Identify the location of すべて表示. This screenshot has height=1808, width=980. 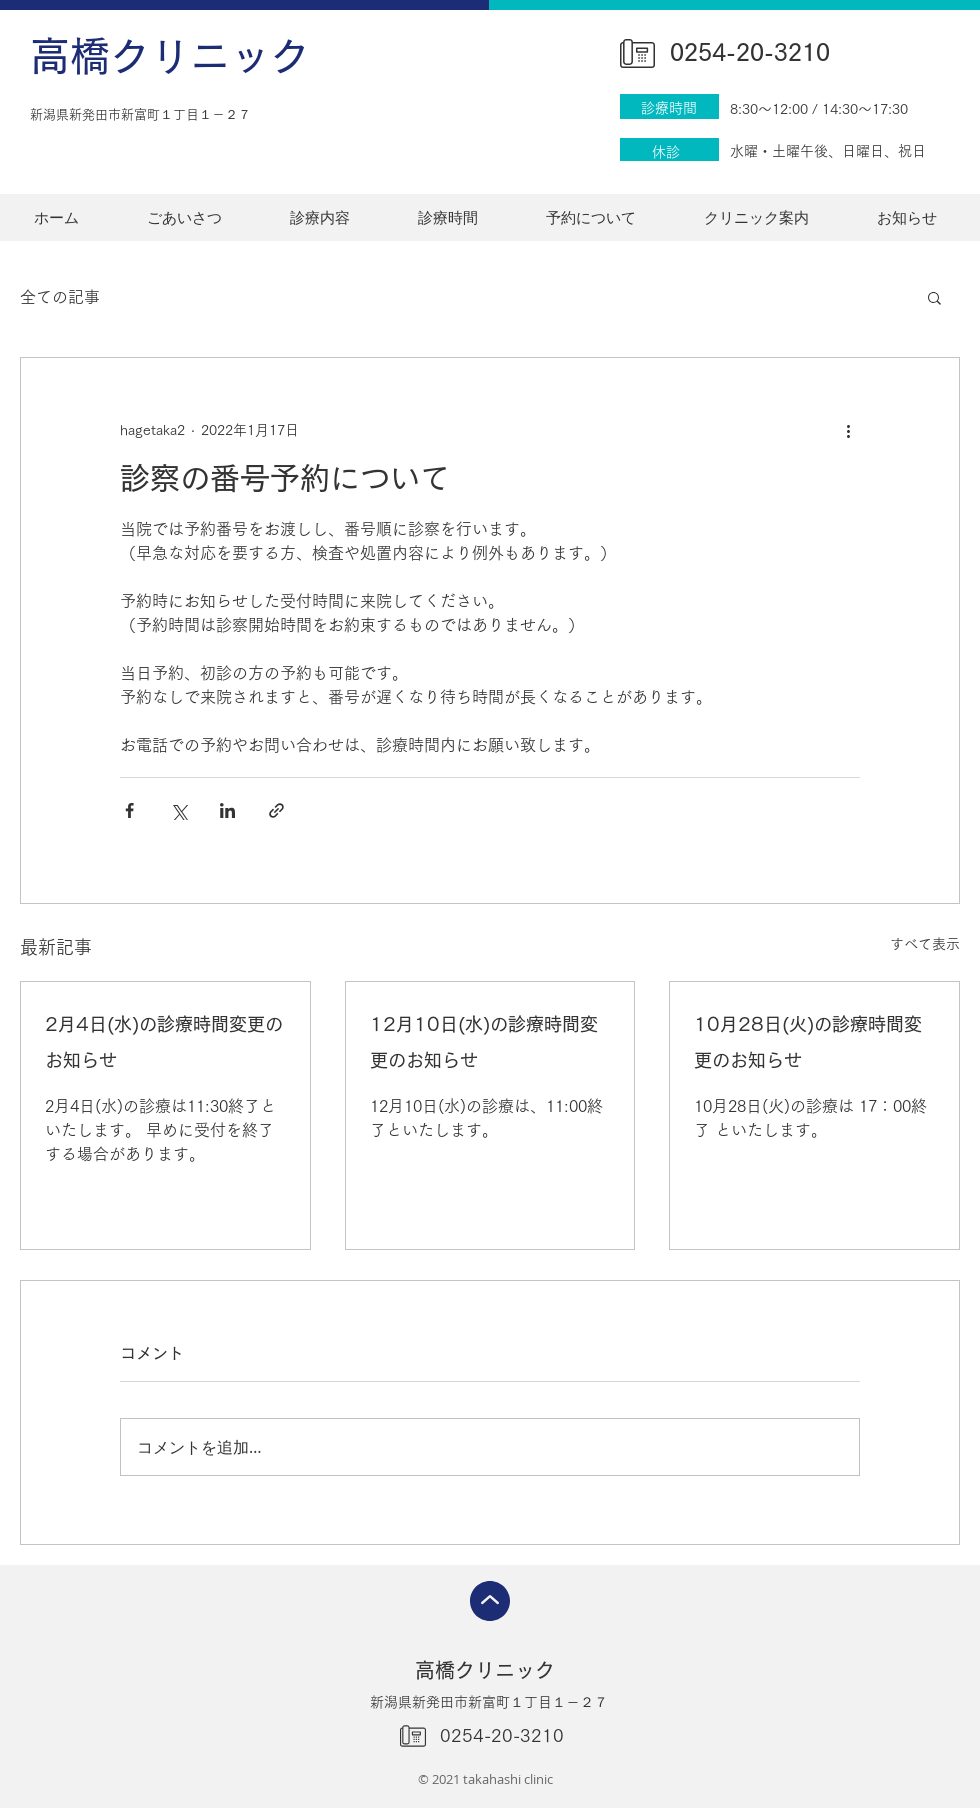
(925, 944).